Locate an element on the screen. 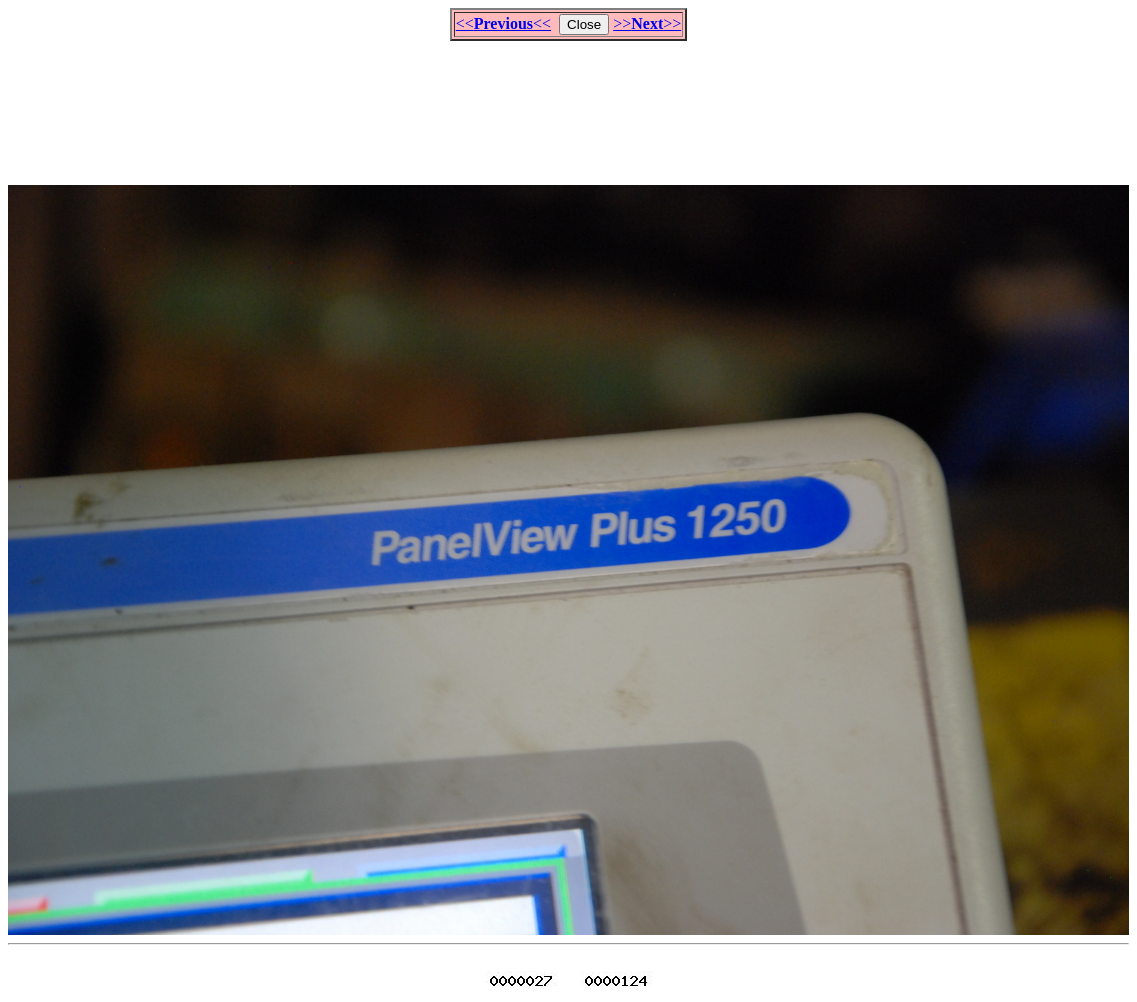  [Advertisement] is located at coordinates (569, 104).